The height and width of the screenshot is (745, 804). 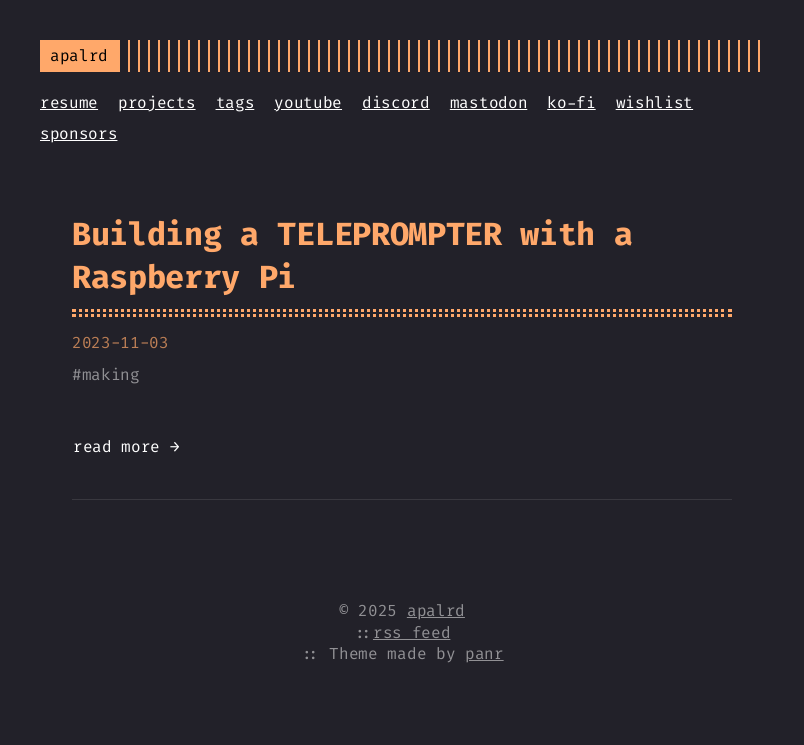 What do you see at coordinates (78, 133) in the screenshot?
I see `sponsors` at bounding box center [78, 133].